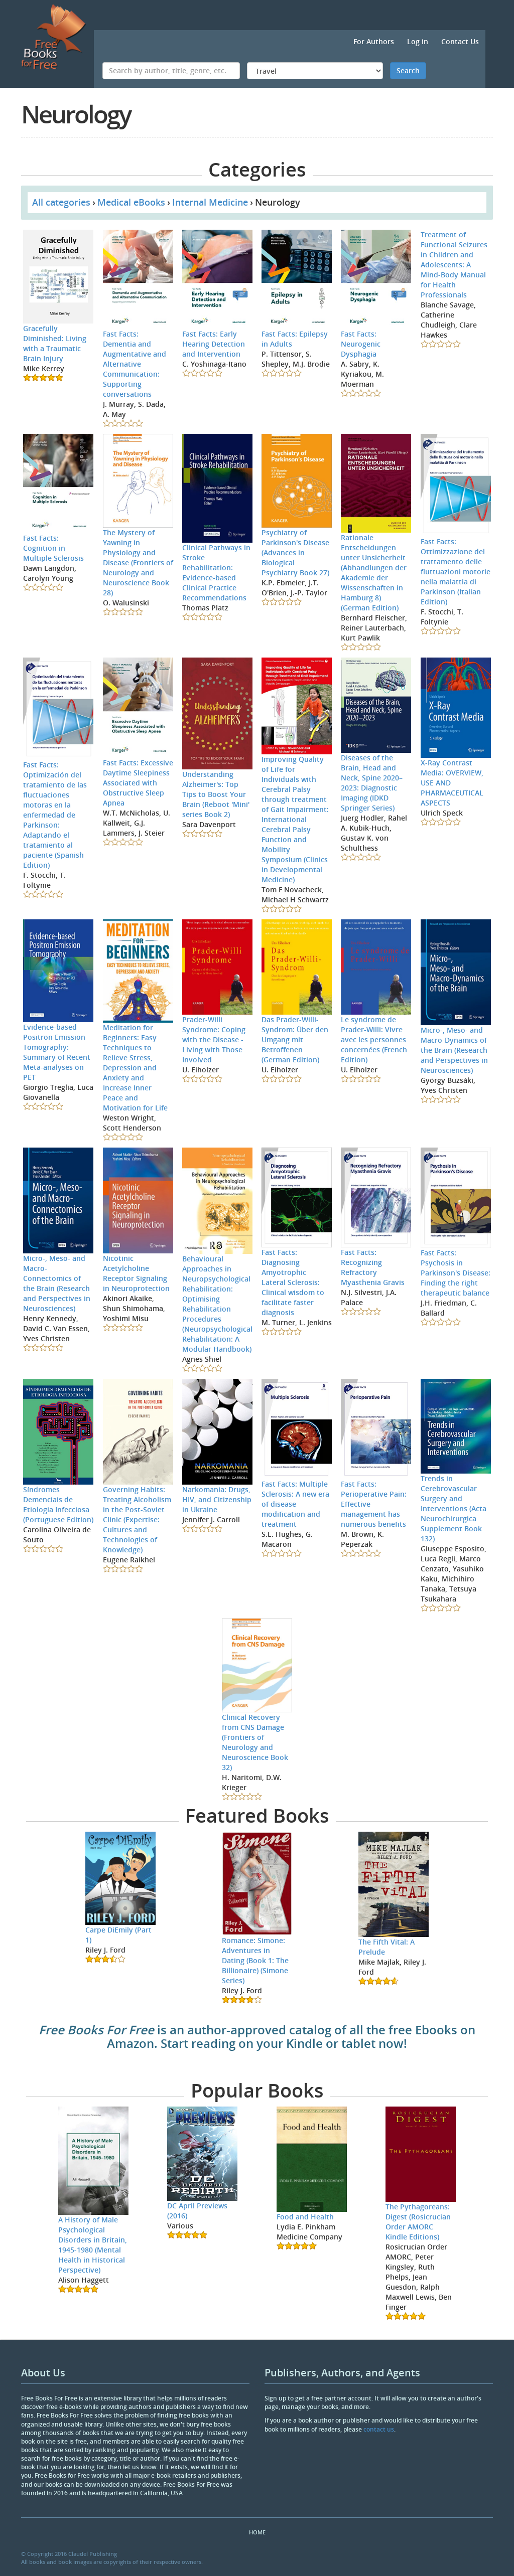  I want to click on Romance: Simone: Adventures in Dating (Book 1: The Billionaire) (Simone Series), so click(255, 1960).